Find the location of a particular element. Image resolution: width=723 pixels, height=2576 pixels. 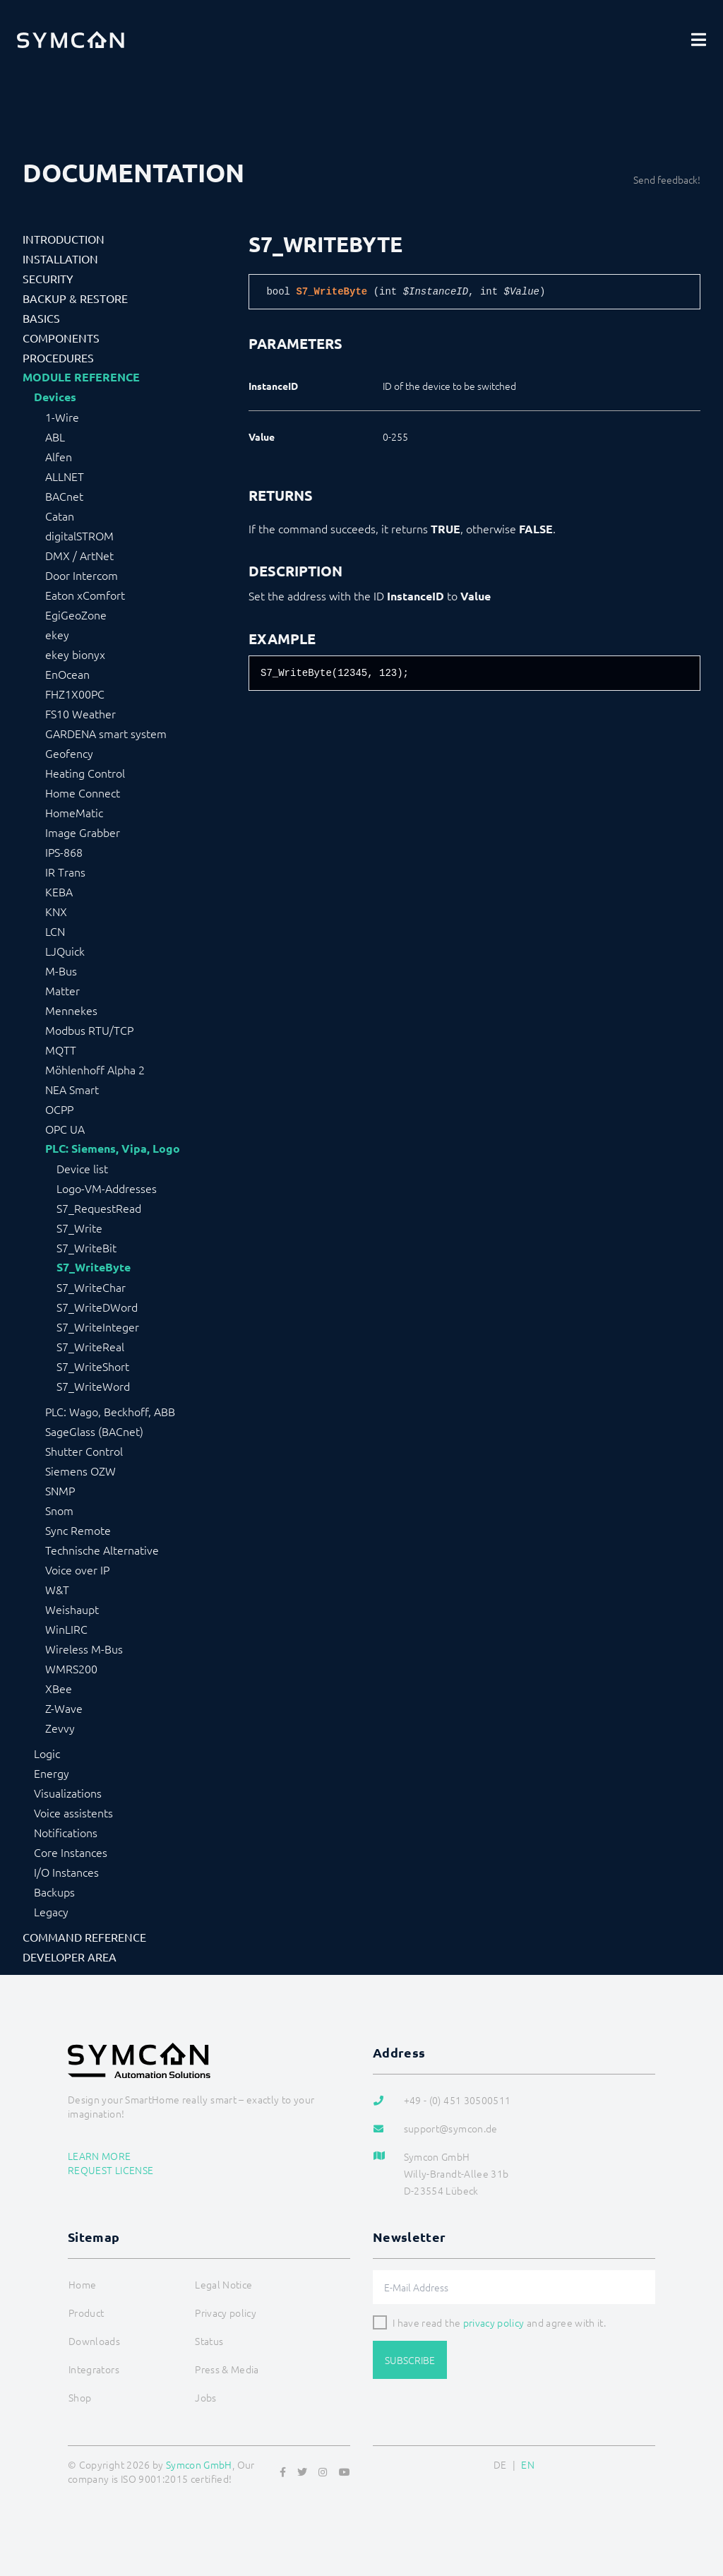

S7_Write is located at coordinates (79, 1228).